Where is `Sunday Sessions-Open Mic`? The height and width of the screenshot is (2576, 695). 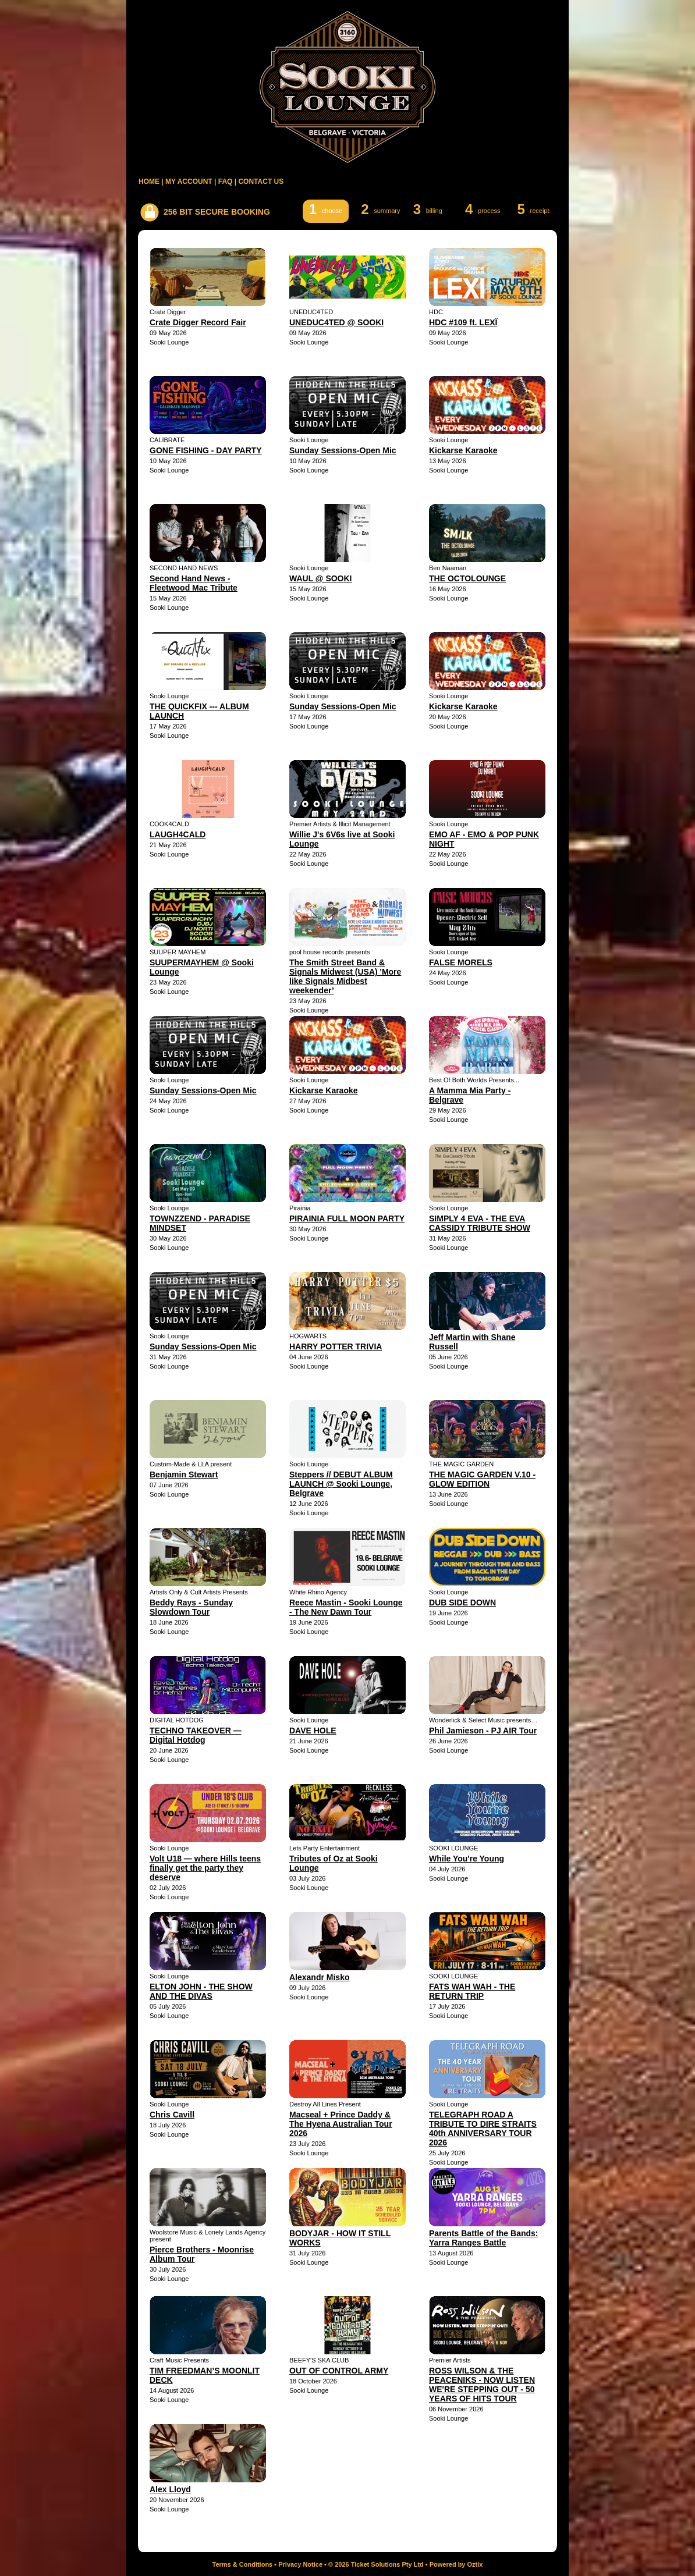 Sunday Sessions-Open Mic is located at coordinates (342, 450).